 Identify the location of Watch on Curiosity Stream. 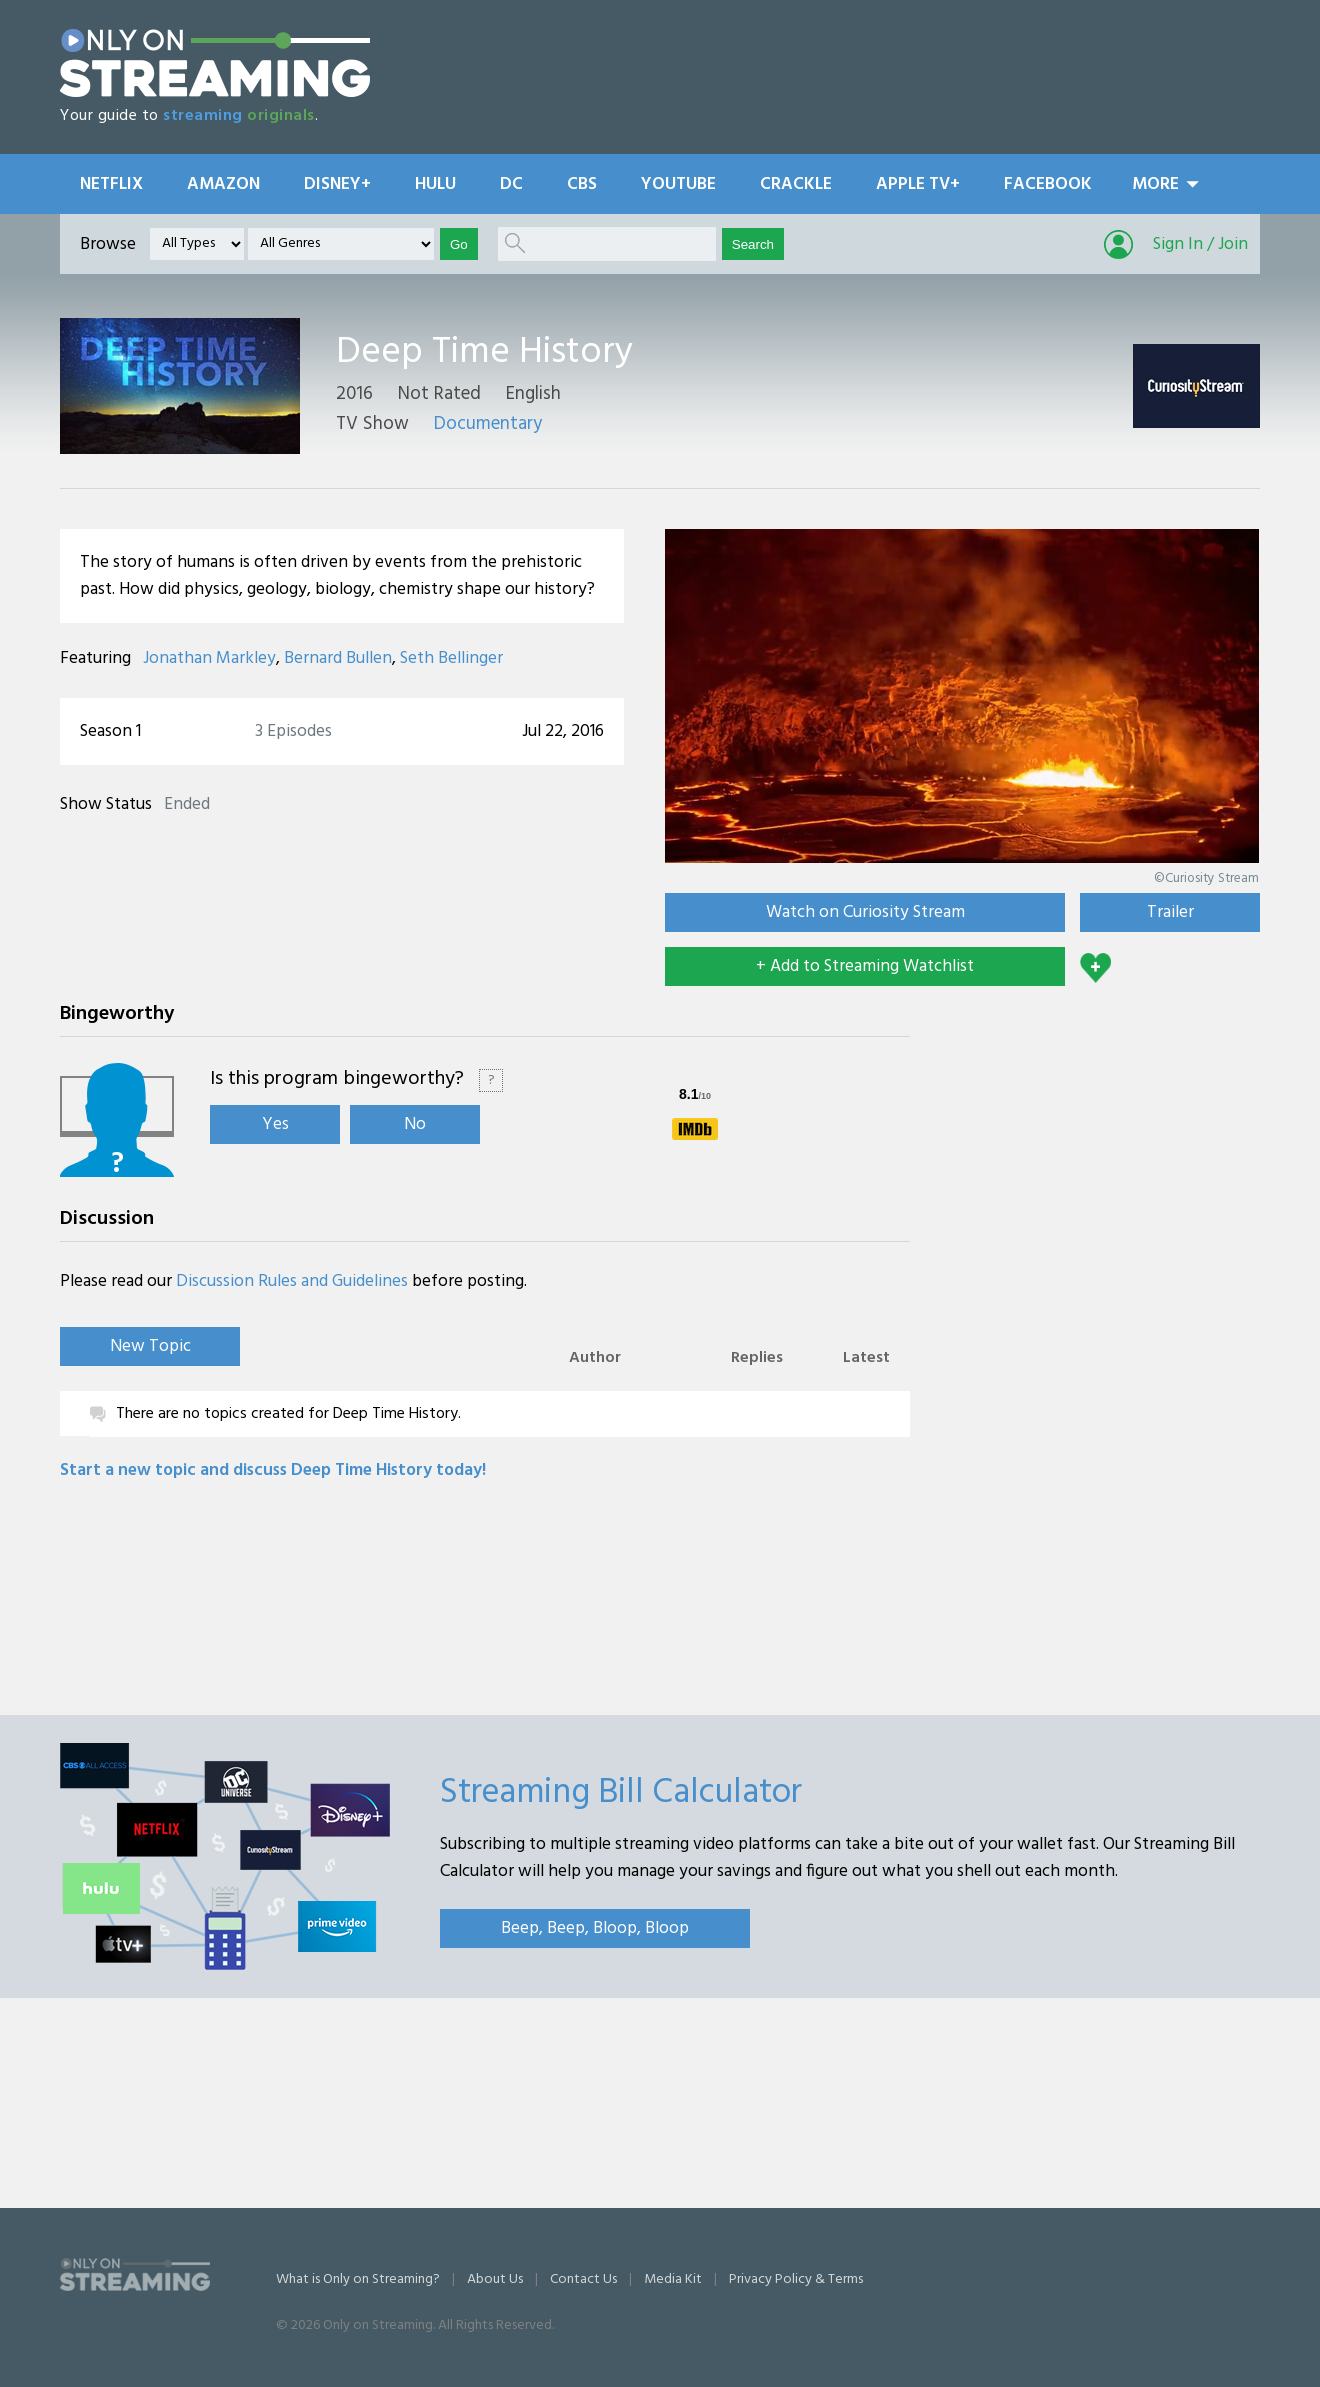
(865, 912).